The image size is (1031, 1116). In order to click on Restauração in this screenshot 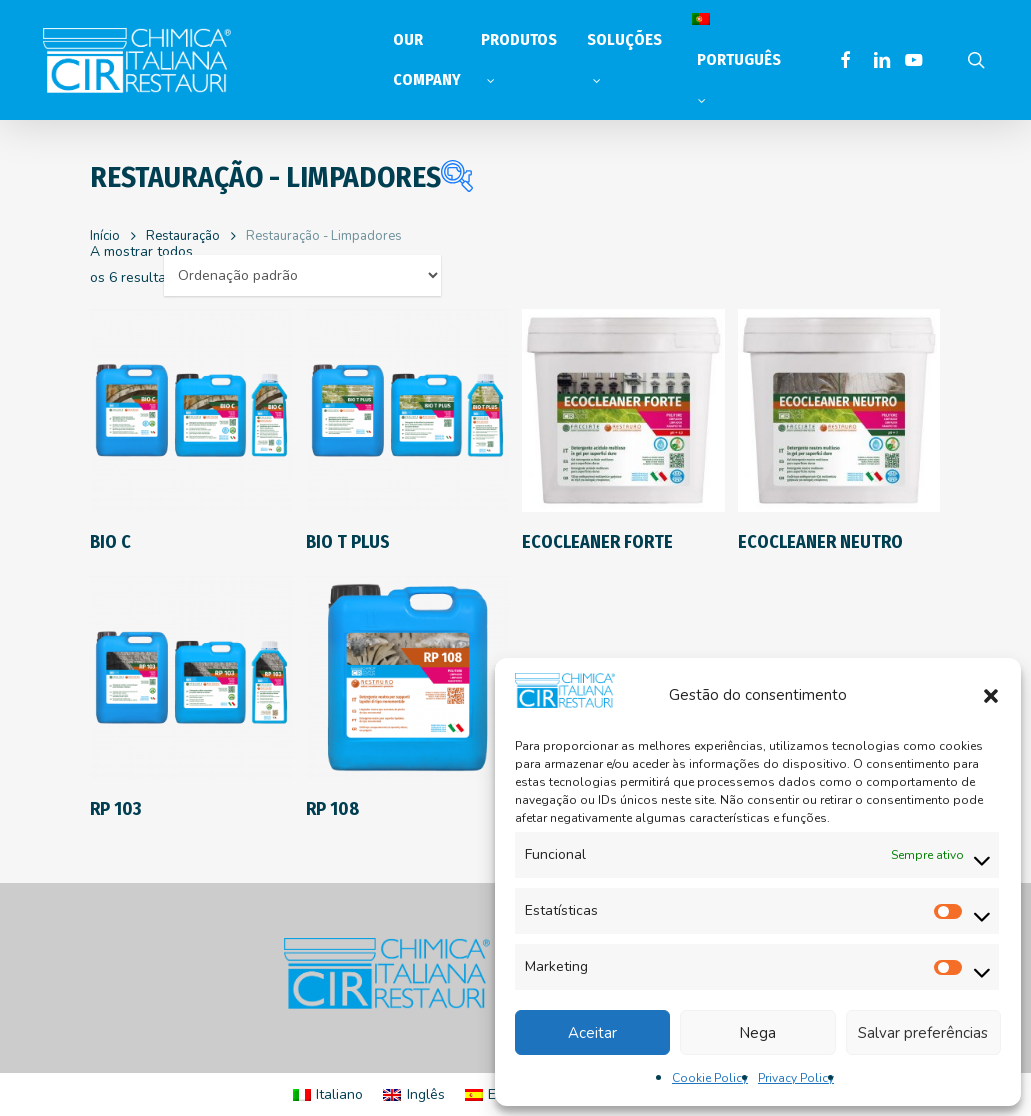, I will do `click(183, 236)`.